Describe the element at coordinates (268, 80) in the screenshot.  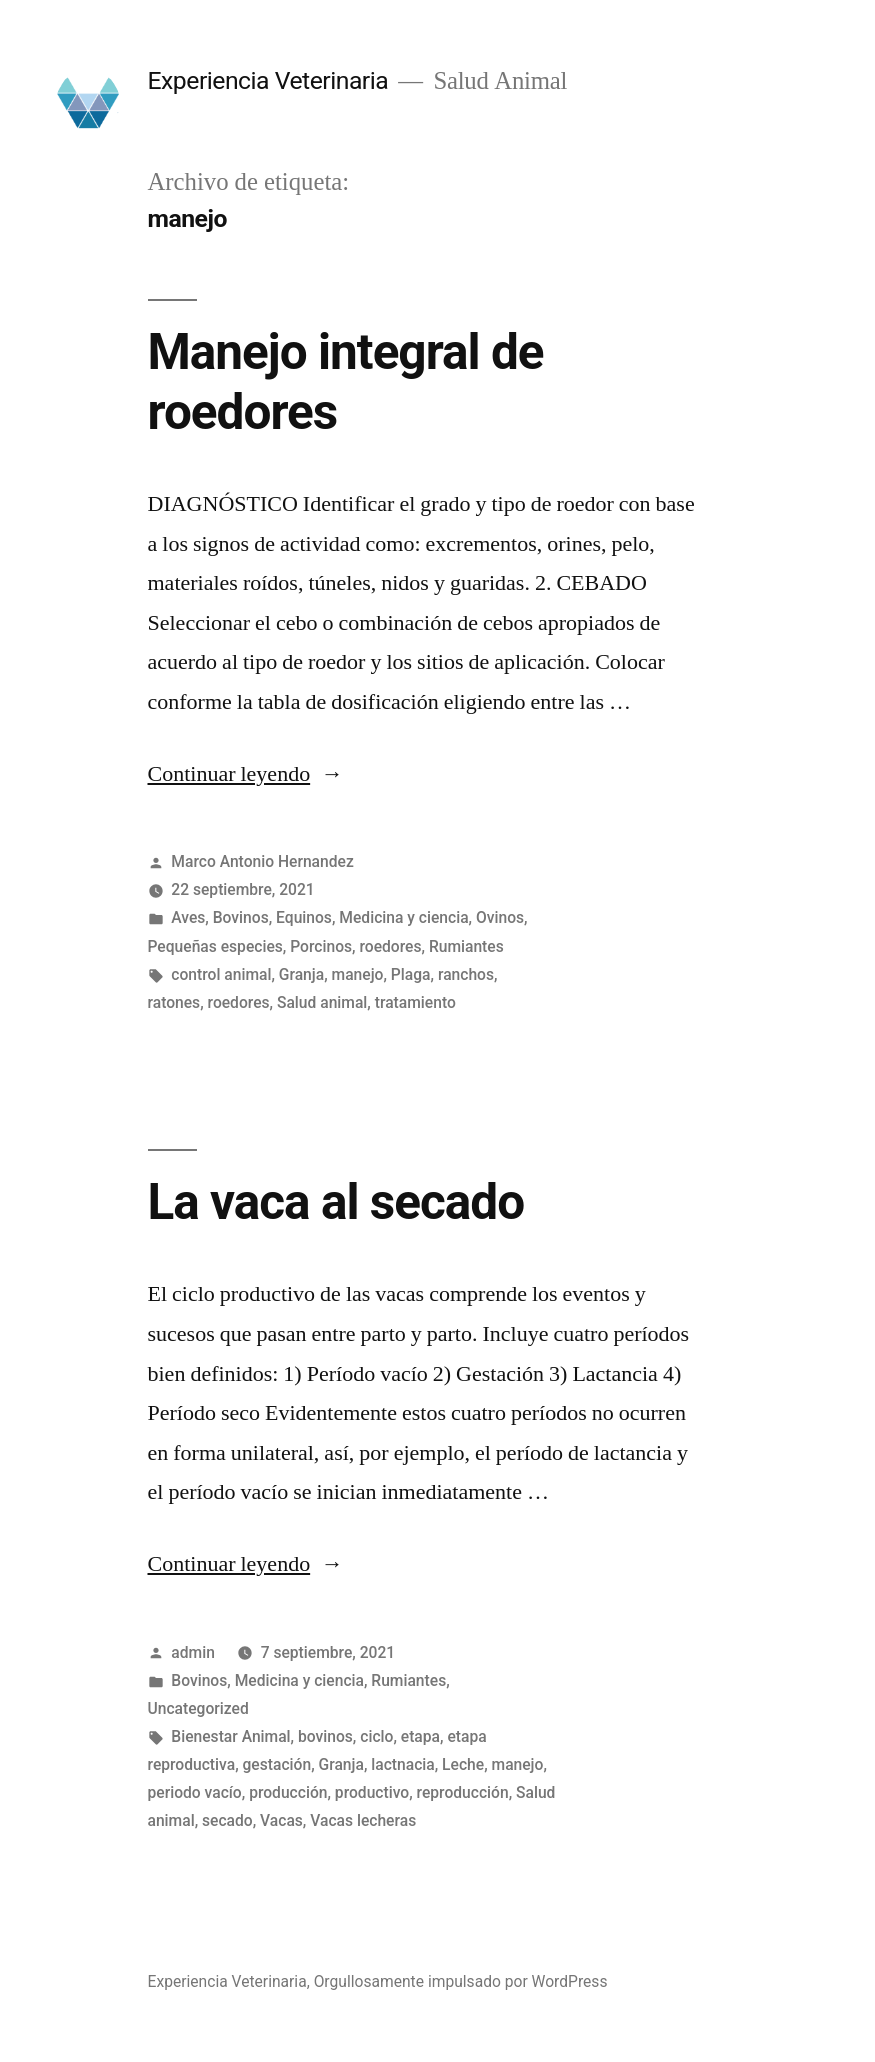
I see `Experiencia Veterinaria` at that location.